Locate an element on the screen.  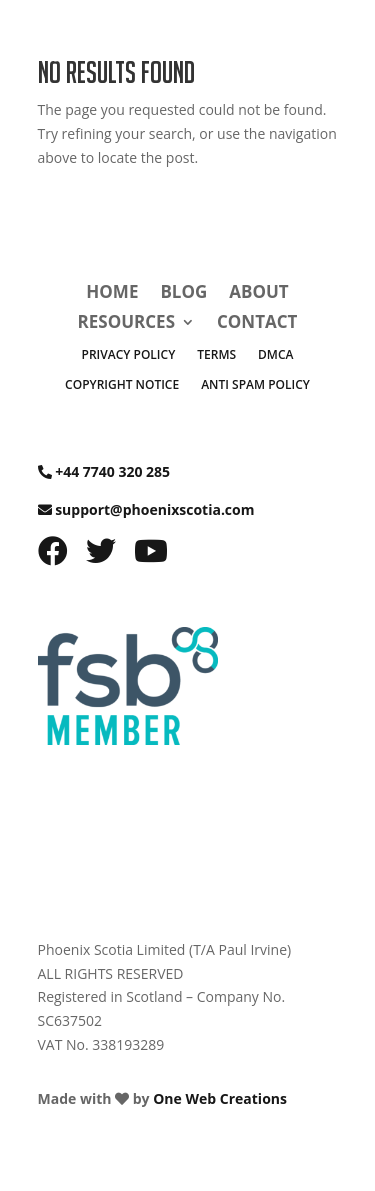
Copyright Notice is located at coordinates (122, 385).